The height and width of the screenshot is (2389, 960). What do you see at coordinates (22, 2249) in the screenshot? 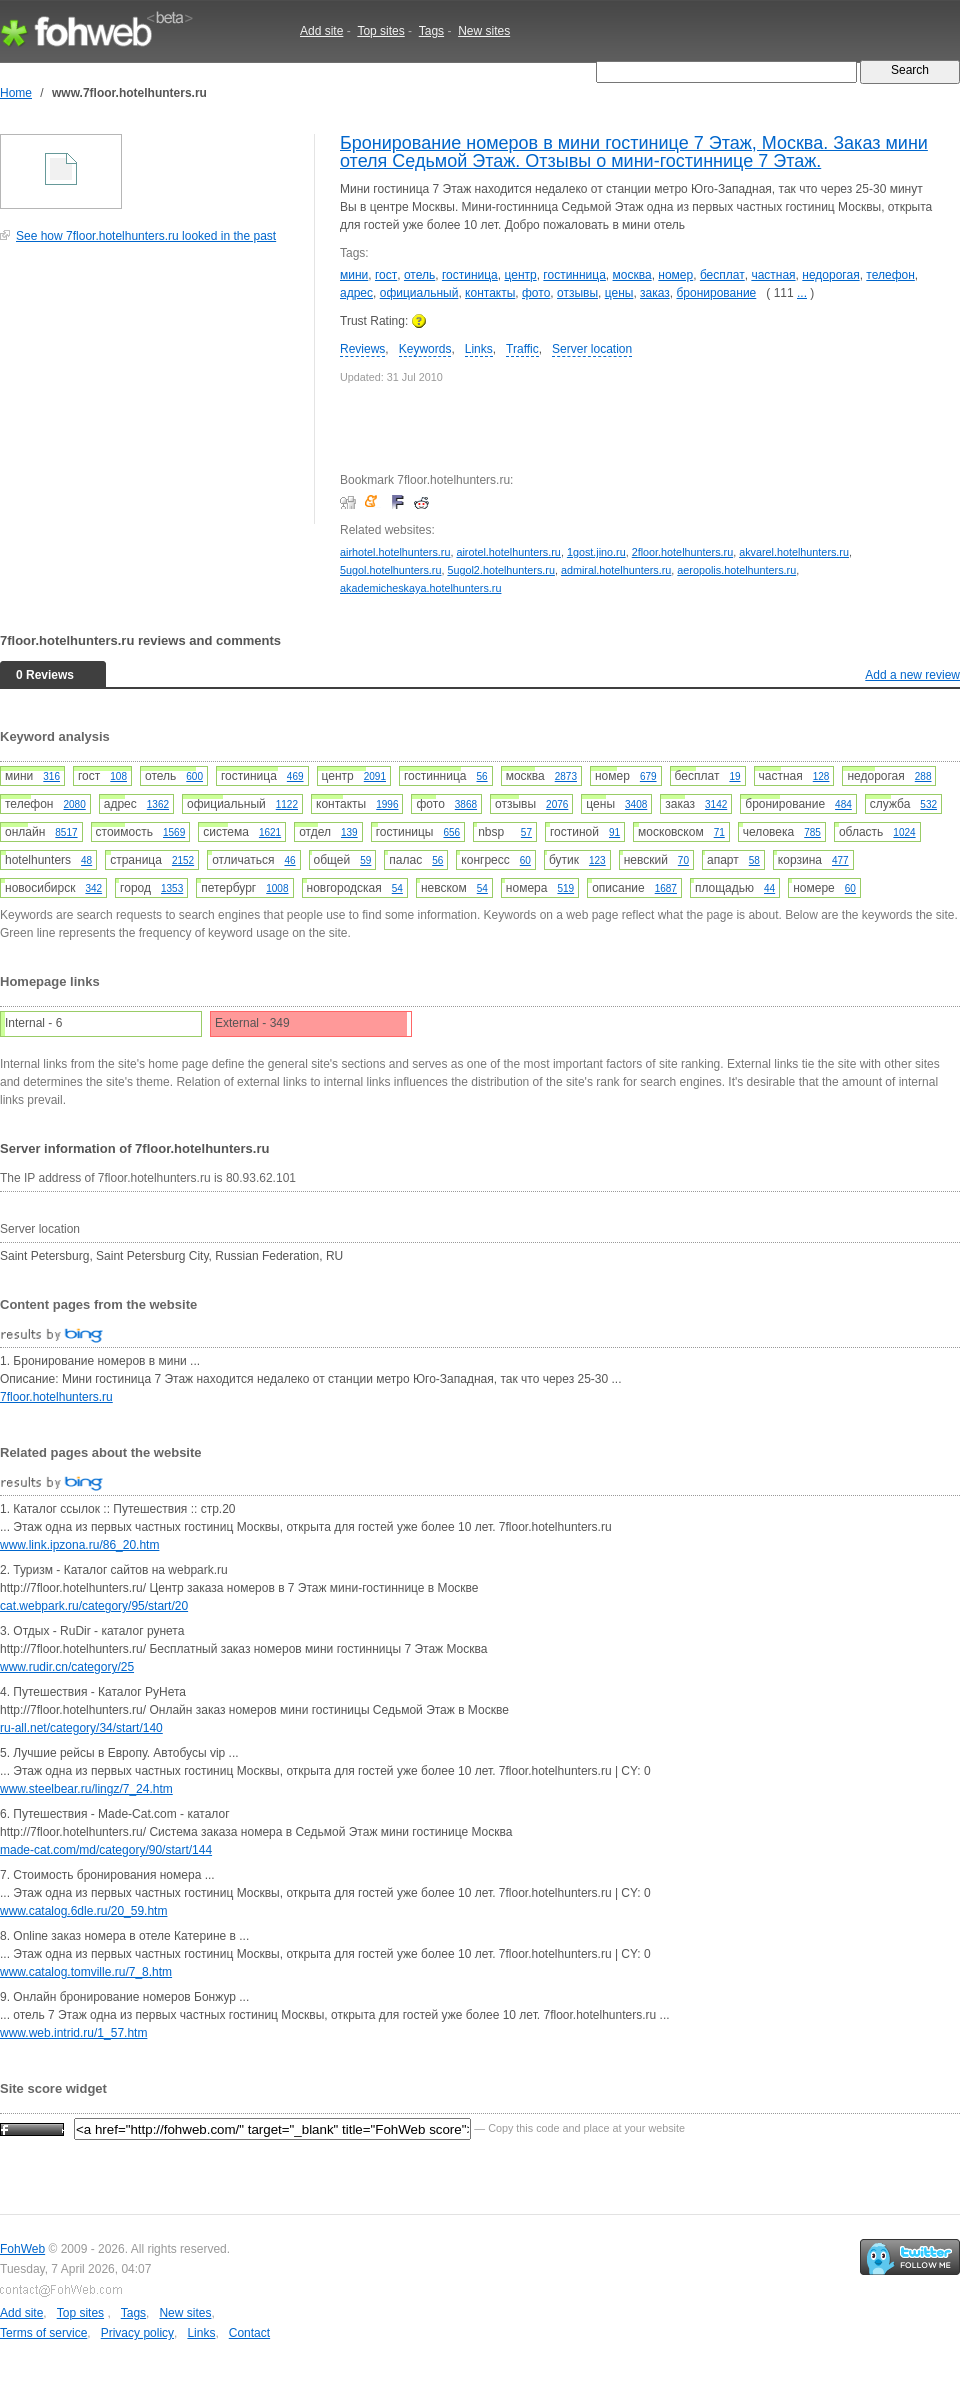
I see `FohWeb` at bounding box center [22, 2249].